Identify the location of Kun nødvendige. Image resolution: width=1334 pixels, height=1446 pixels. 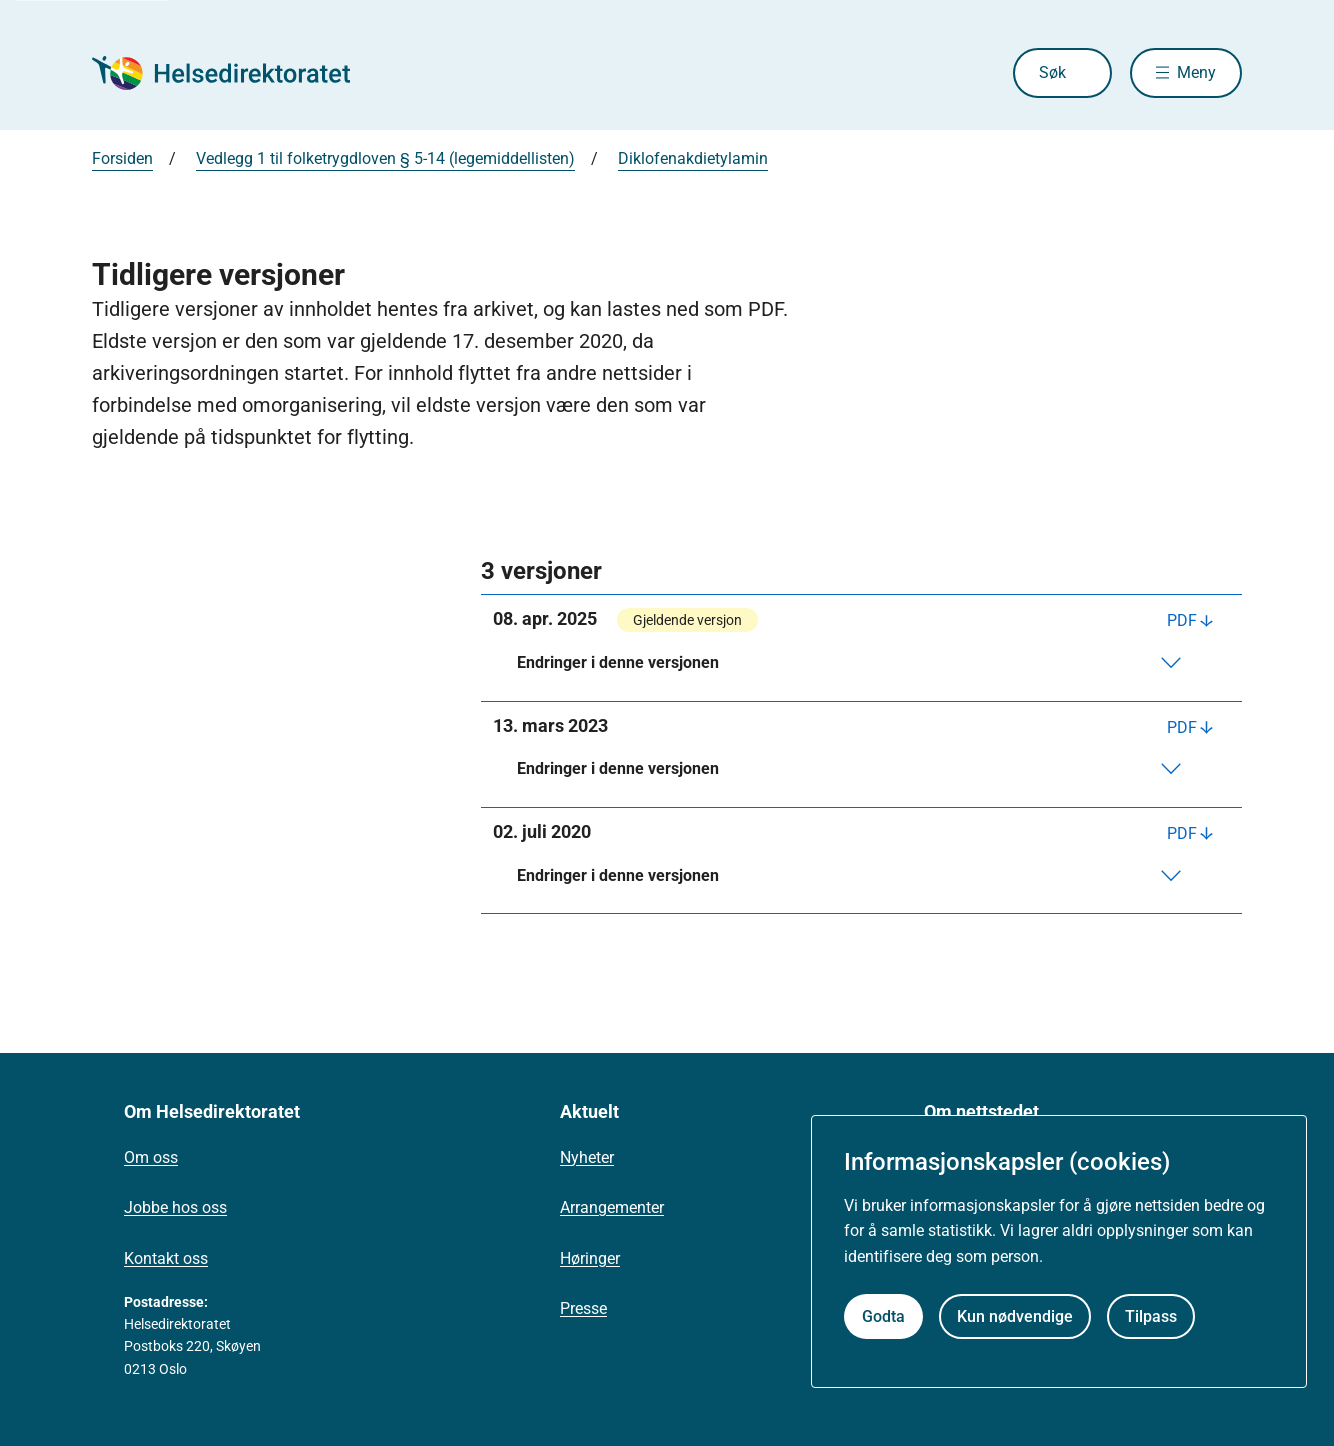
(1015, 1316).